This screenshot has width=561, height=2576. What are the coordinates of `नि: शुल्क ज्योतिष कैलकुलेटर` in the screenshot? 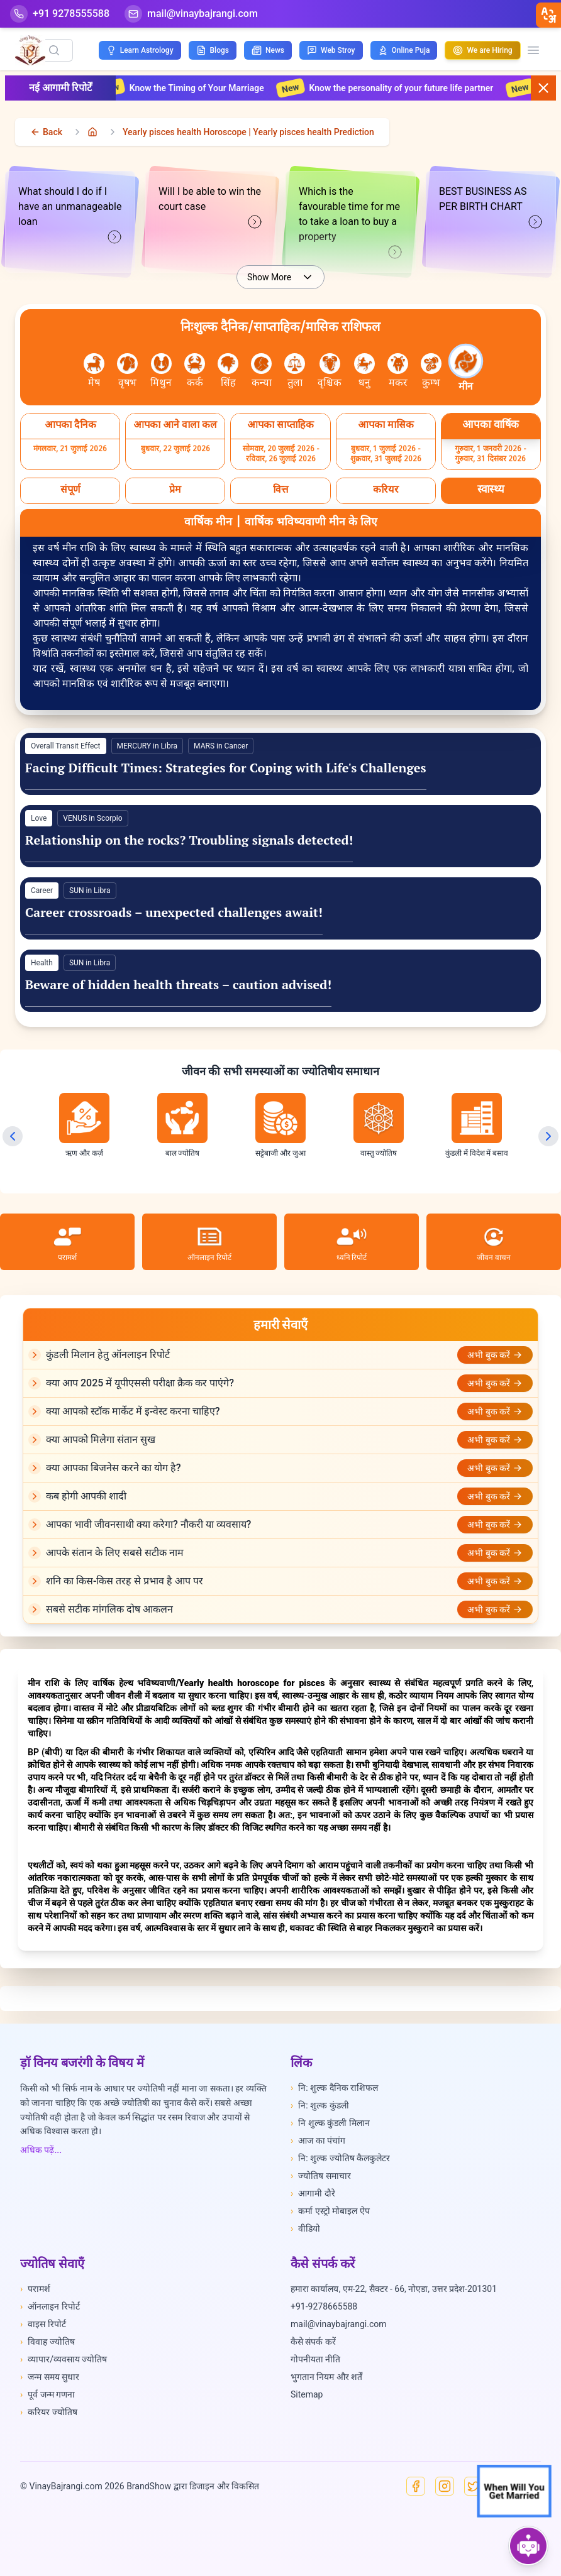 It's located at (340, 2158).